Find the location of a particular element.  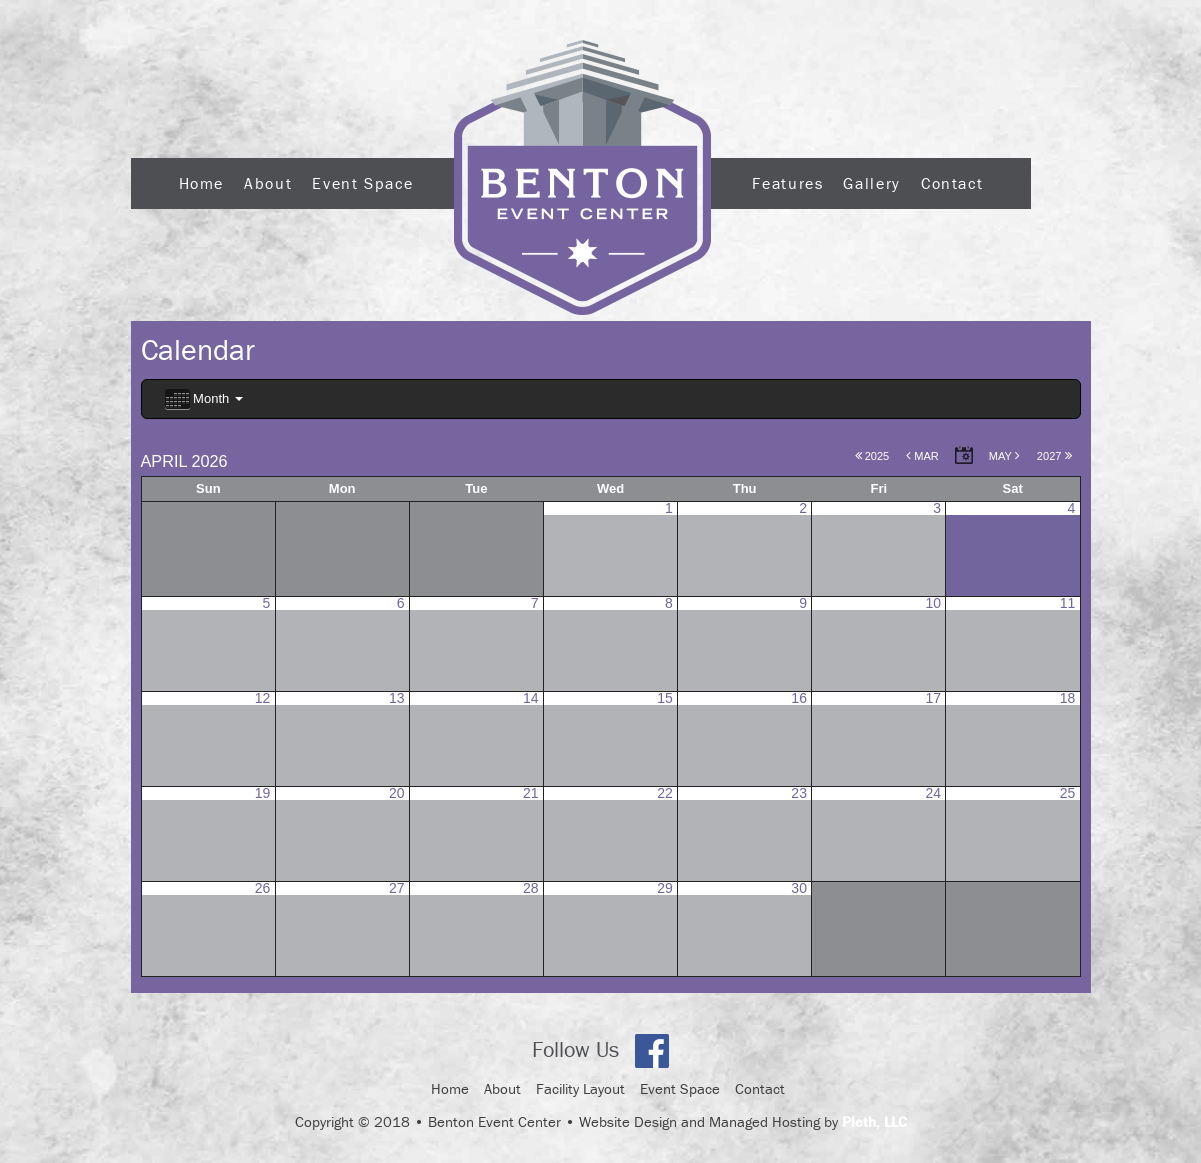

10 is located at coordinates (934, 603).